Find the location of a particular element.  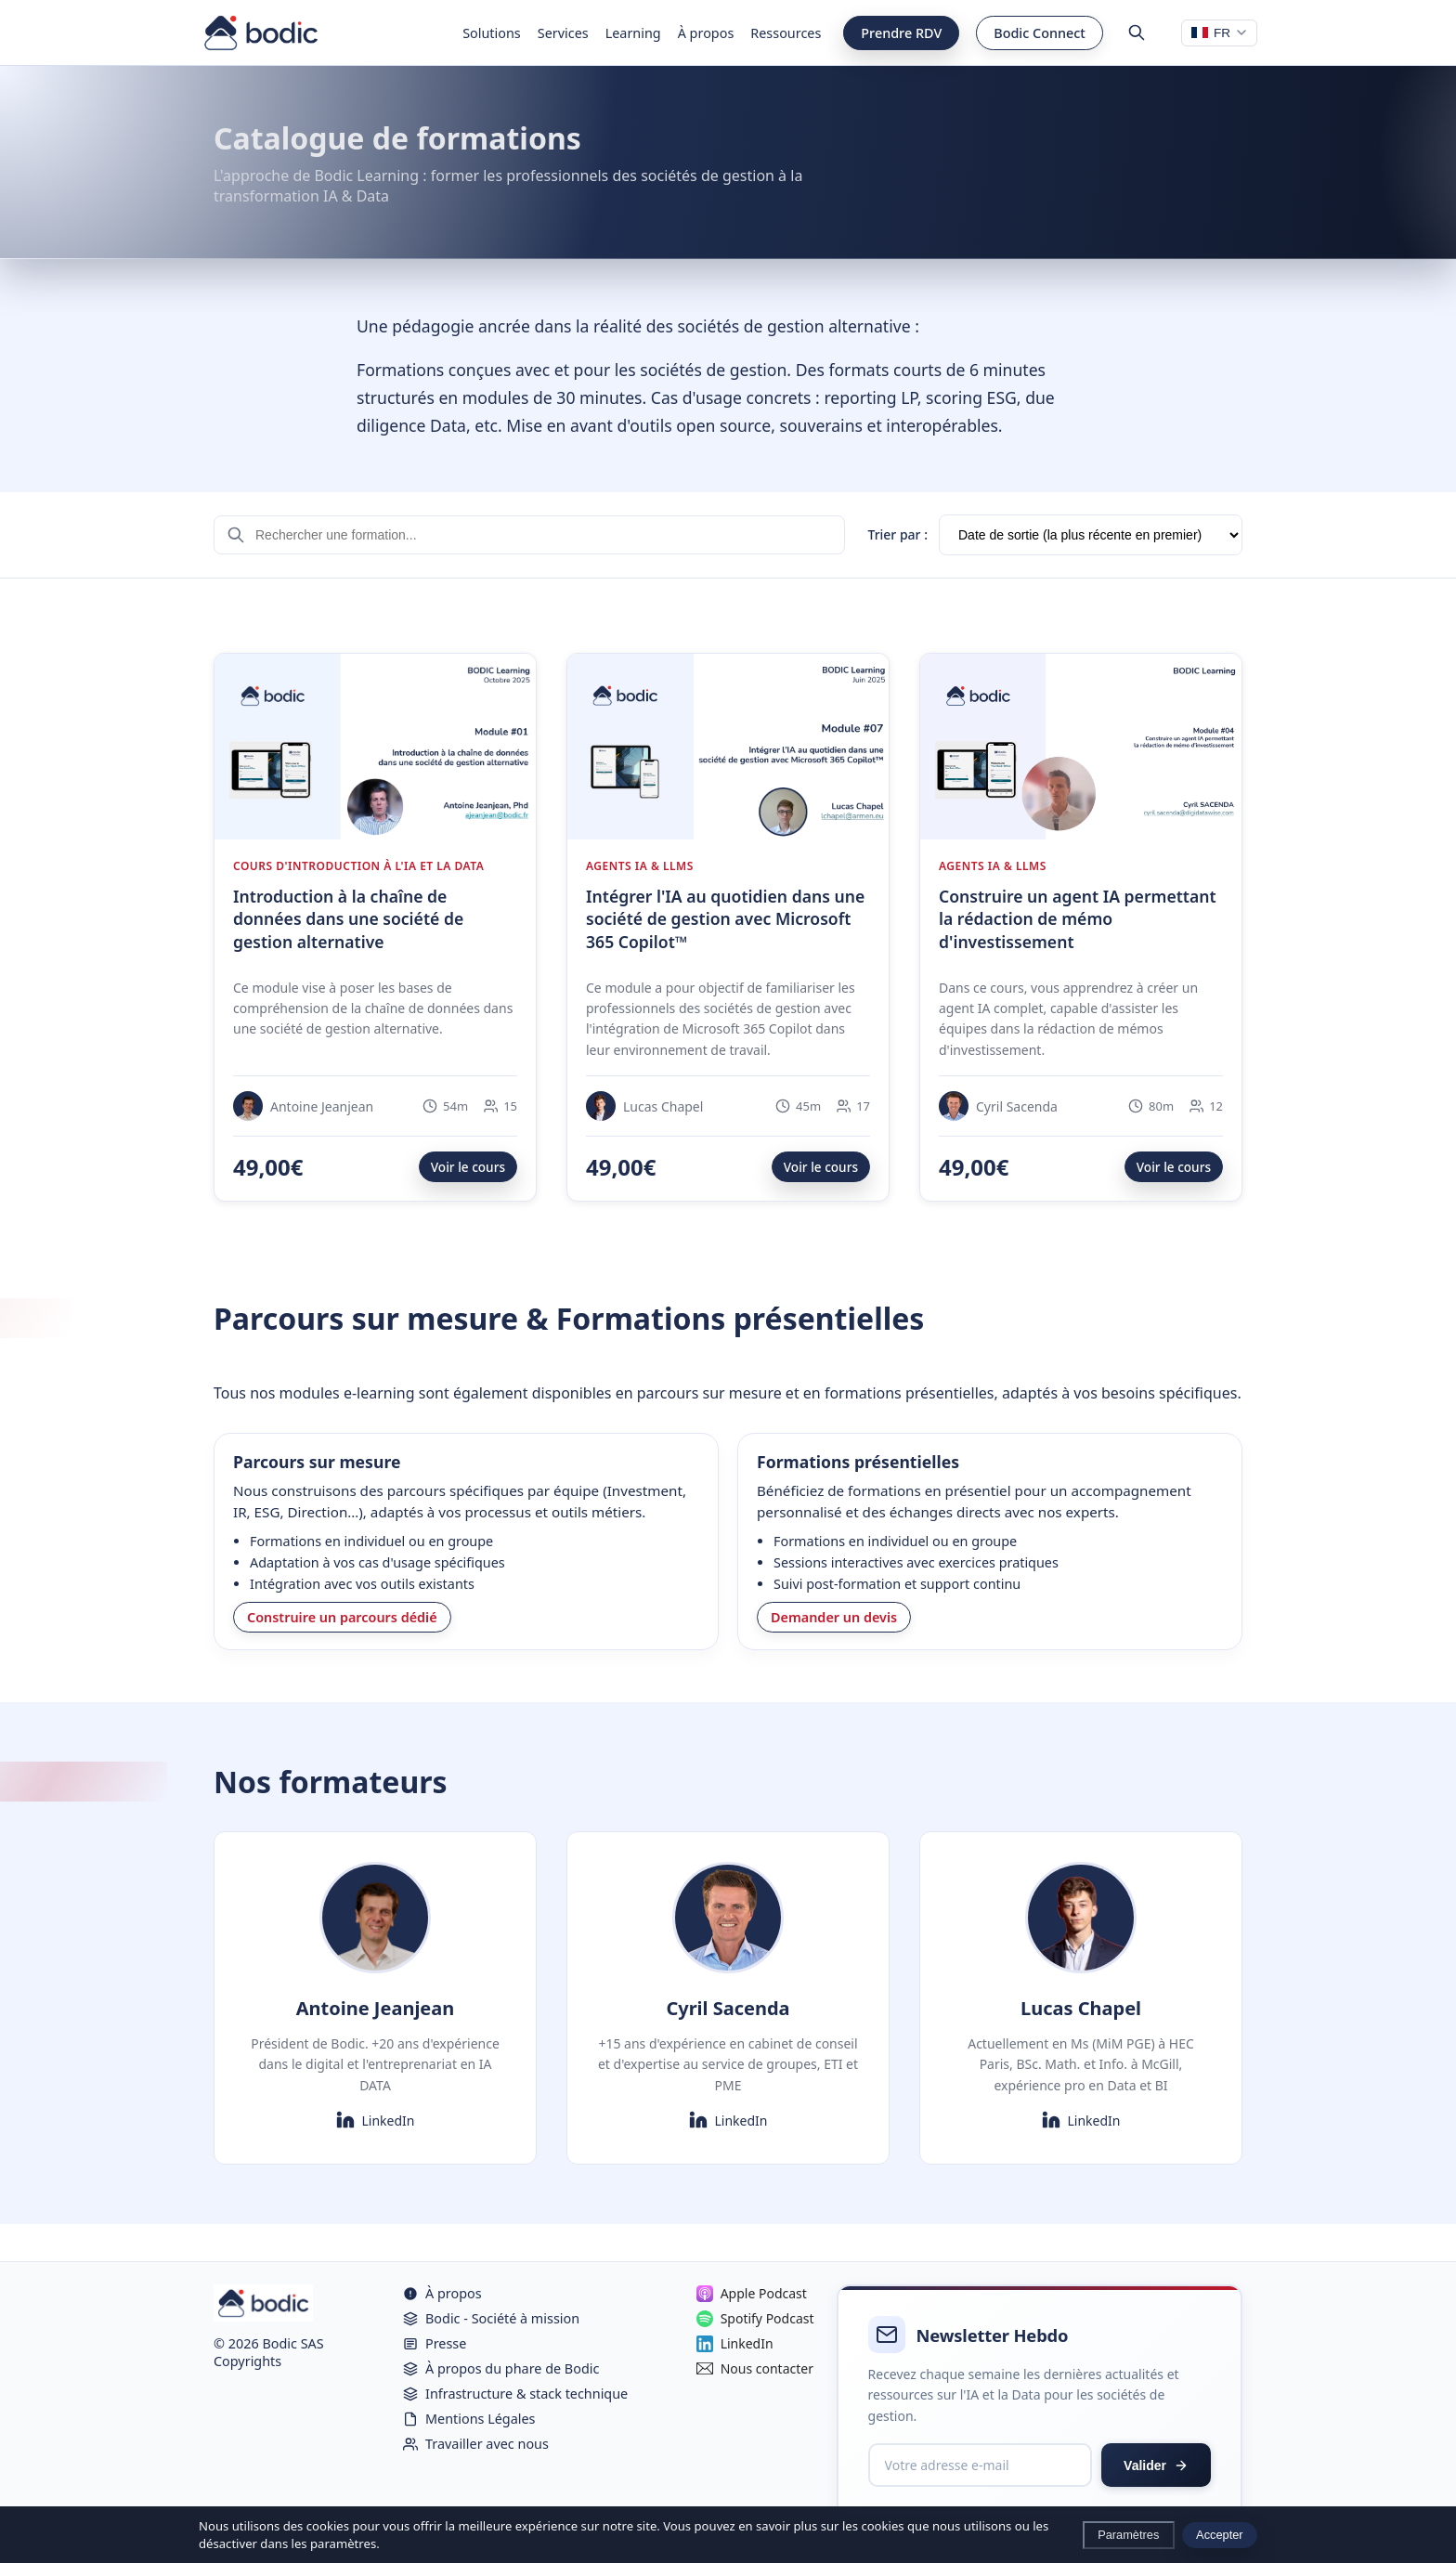

Demander un devis is located at coordinates (834, 1617).